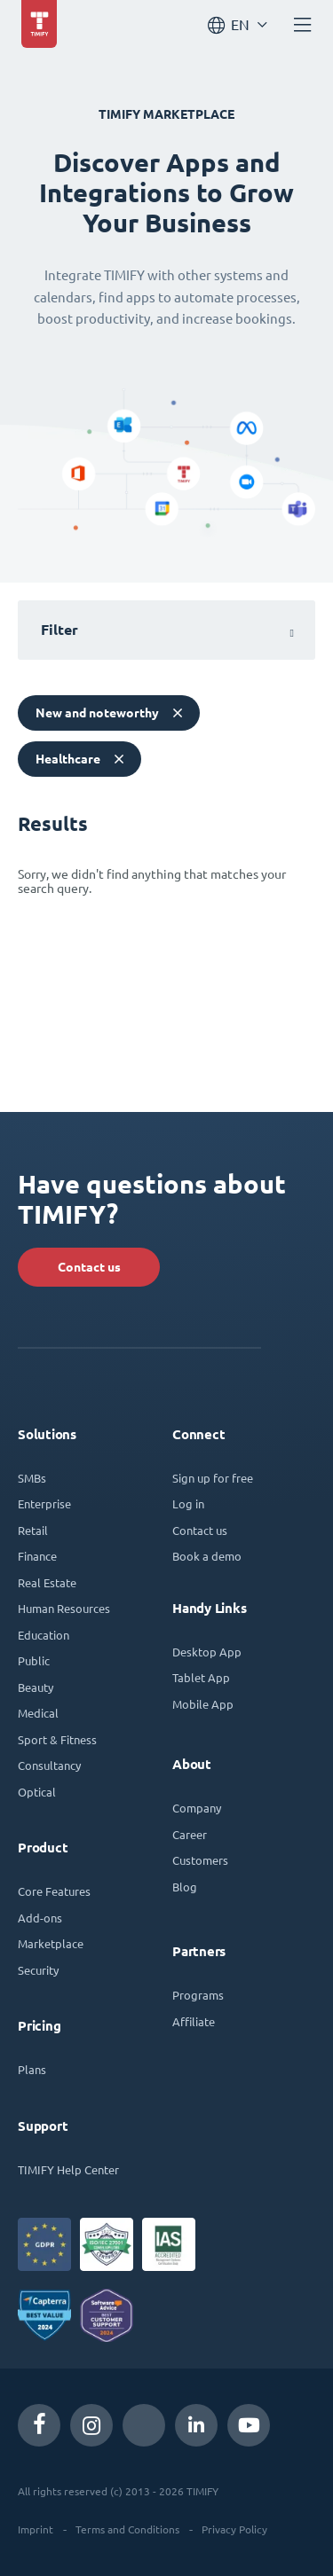 The height and width of the screenshot is (2576, 333). What do you see at coordinates (203, 1704) in the screenshot?
I see `Mobile App` at bounding box center [203, 1704].